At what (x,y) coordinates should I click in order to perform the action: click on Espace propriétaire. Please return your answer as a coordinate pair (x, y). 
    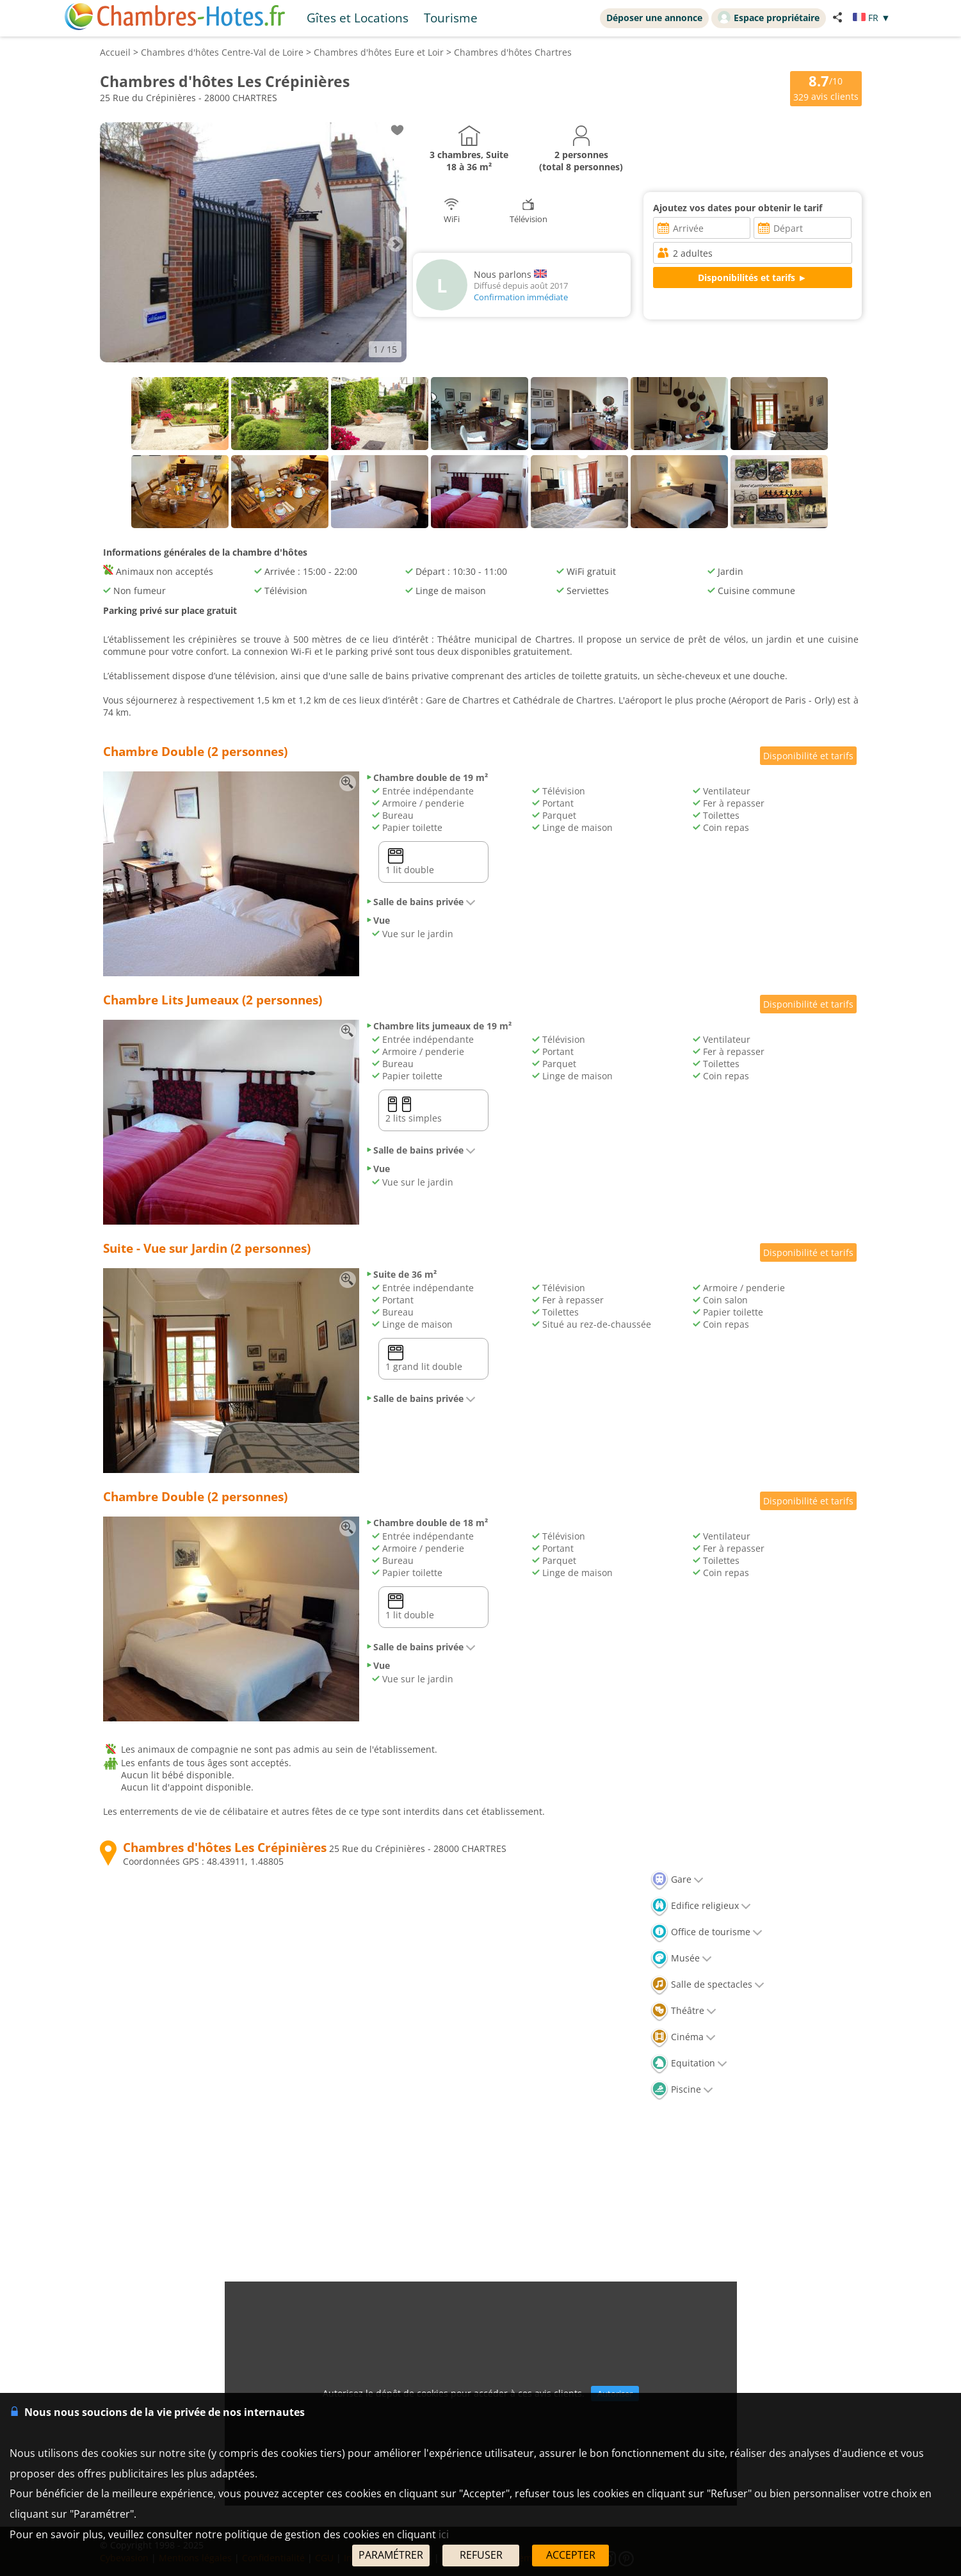
    Looking at the image, I should click on (769, 17).